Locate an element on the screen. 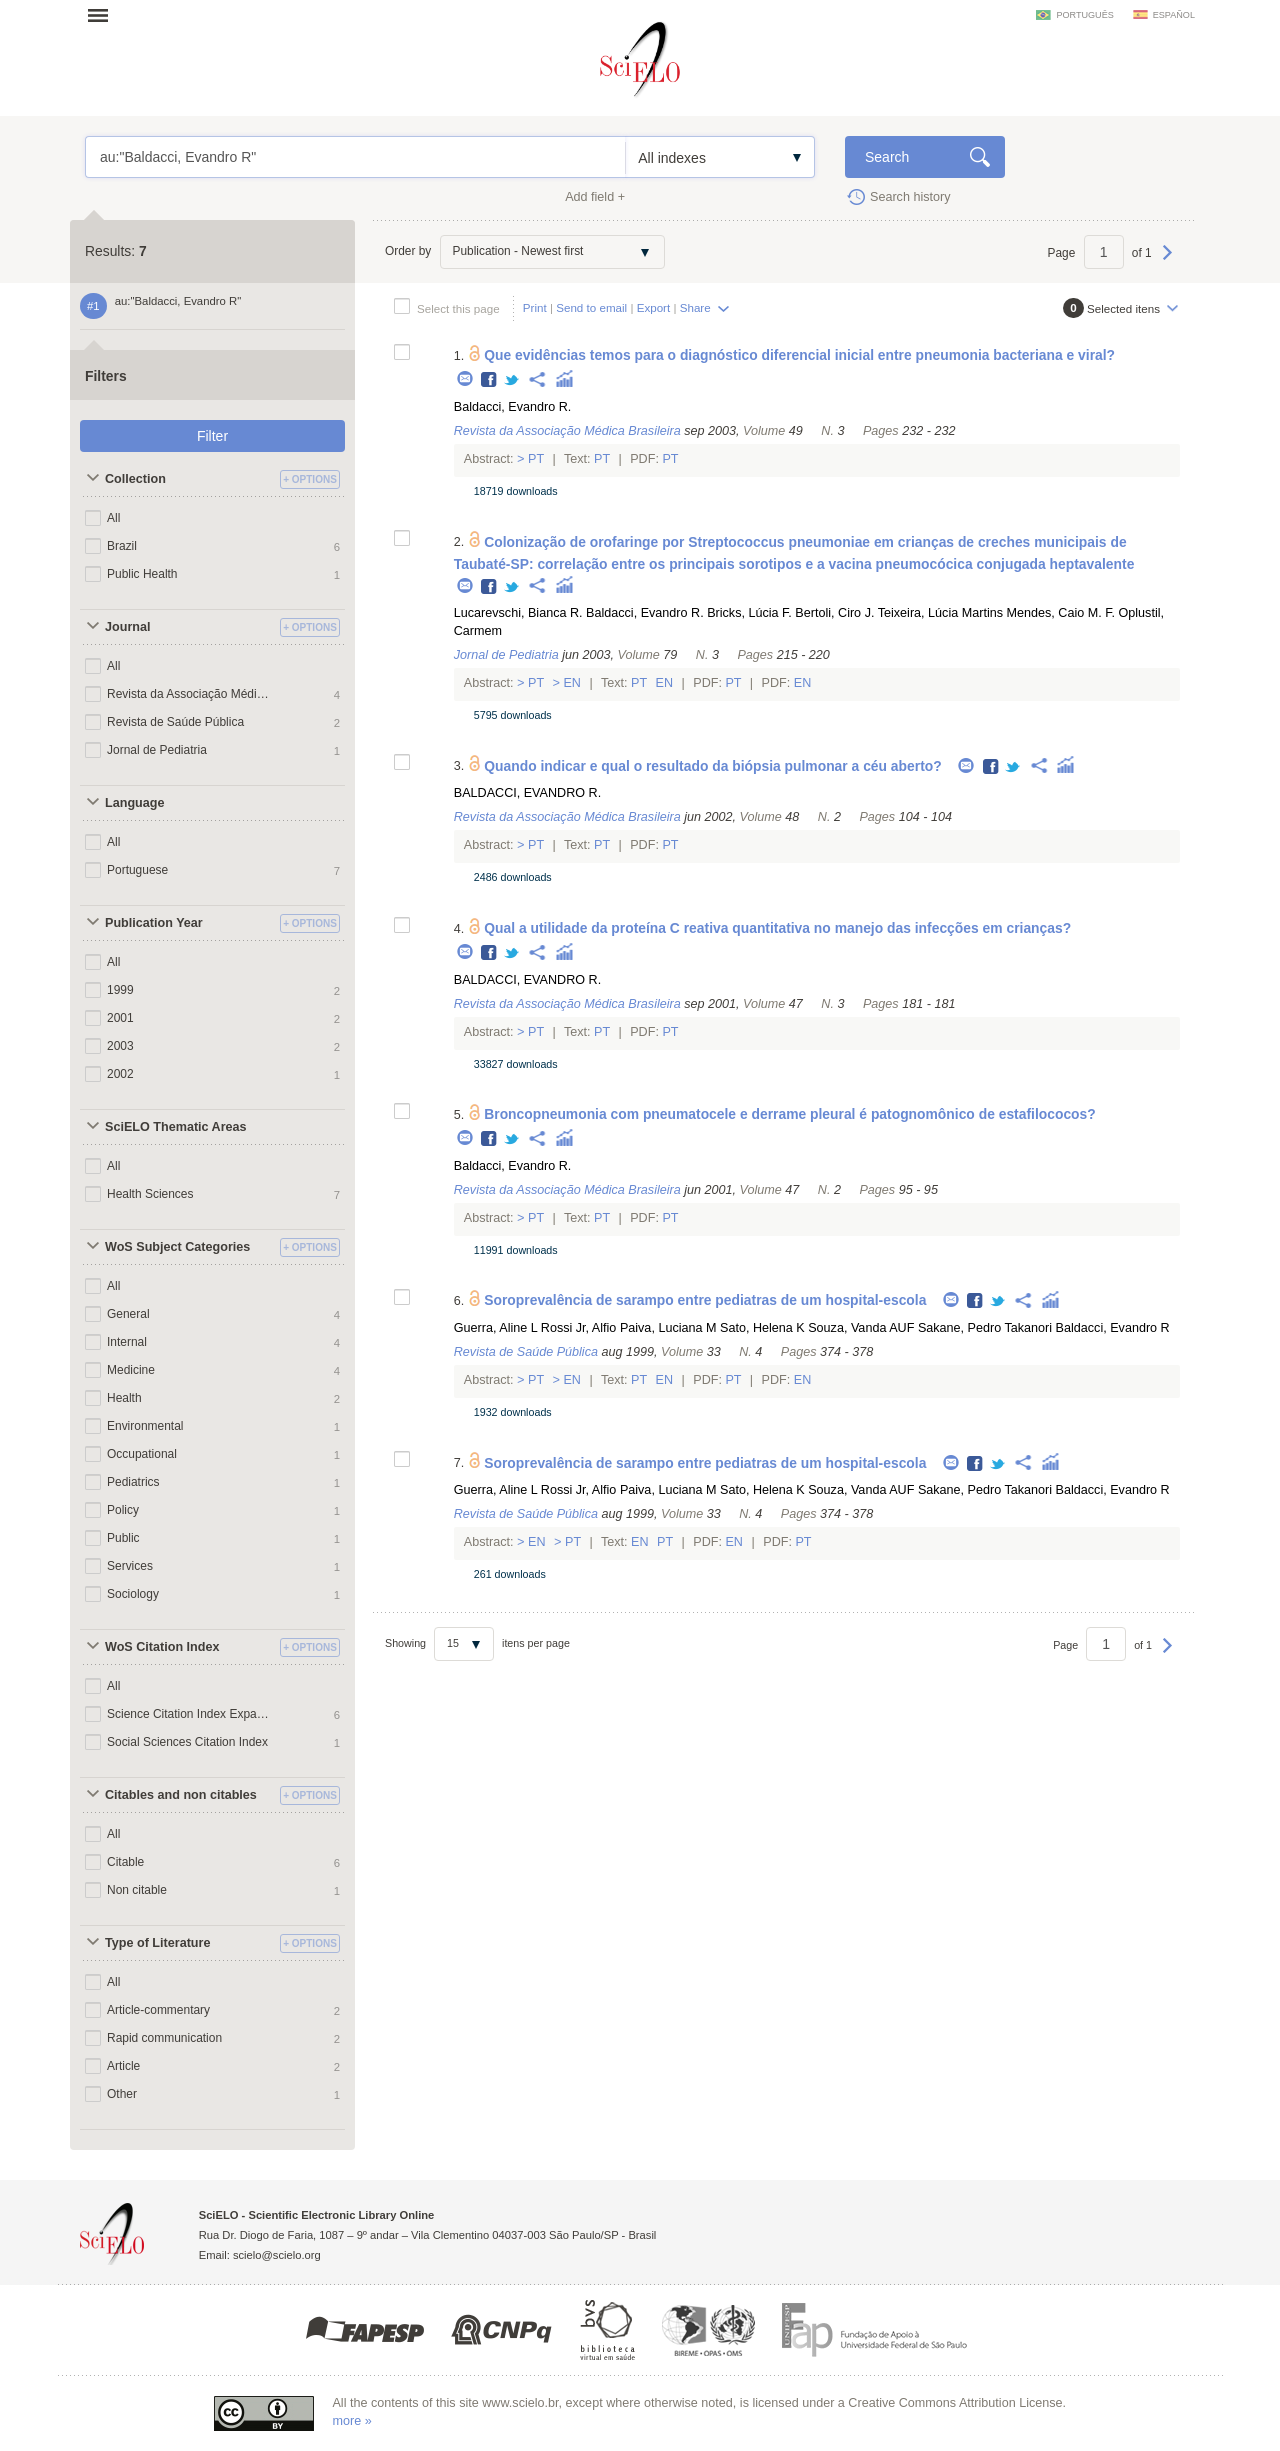 The height and width of the screenshot is (2451, 1280). Paiva, Luciana M is located at coordinates (668, 1328).